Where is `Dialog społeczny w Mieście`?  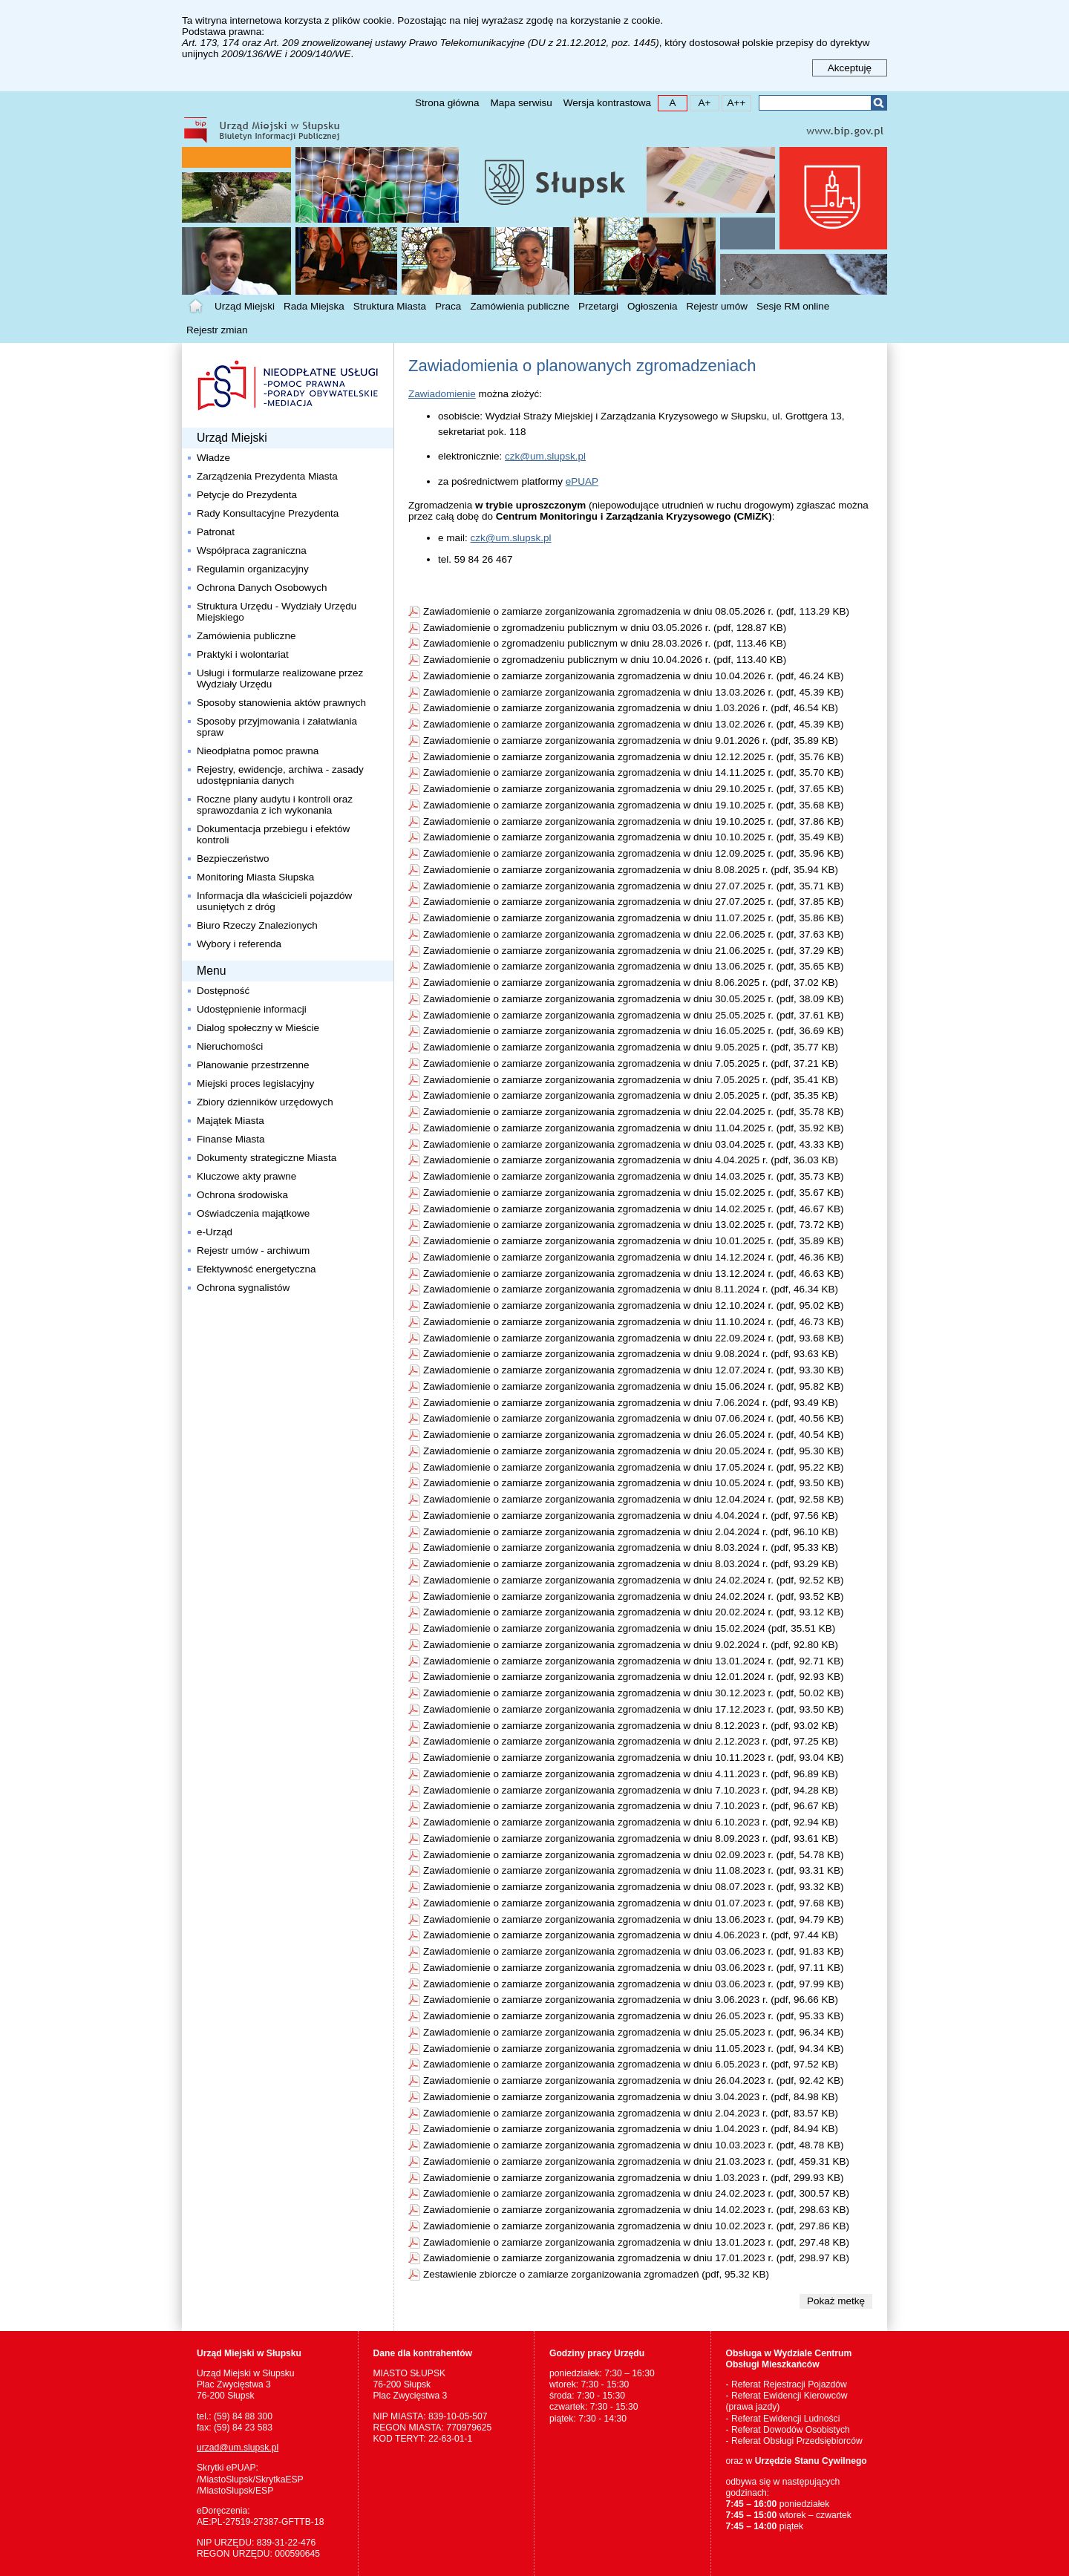 Dialog społeczny w Mieście is located at coordinates (258, 1027).